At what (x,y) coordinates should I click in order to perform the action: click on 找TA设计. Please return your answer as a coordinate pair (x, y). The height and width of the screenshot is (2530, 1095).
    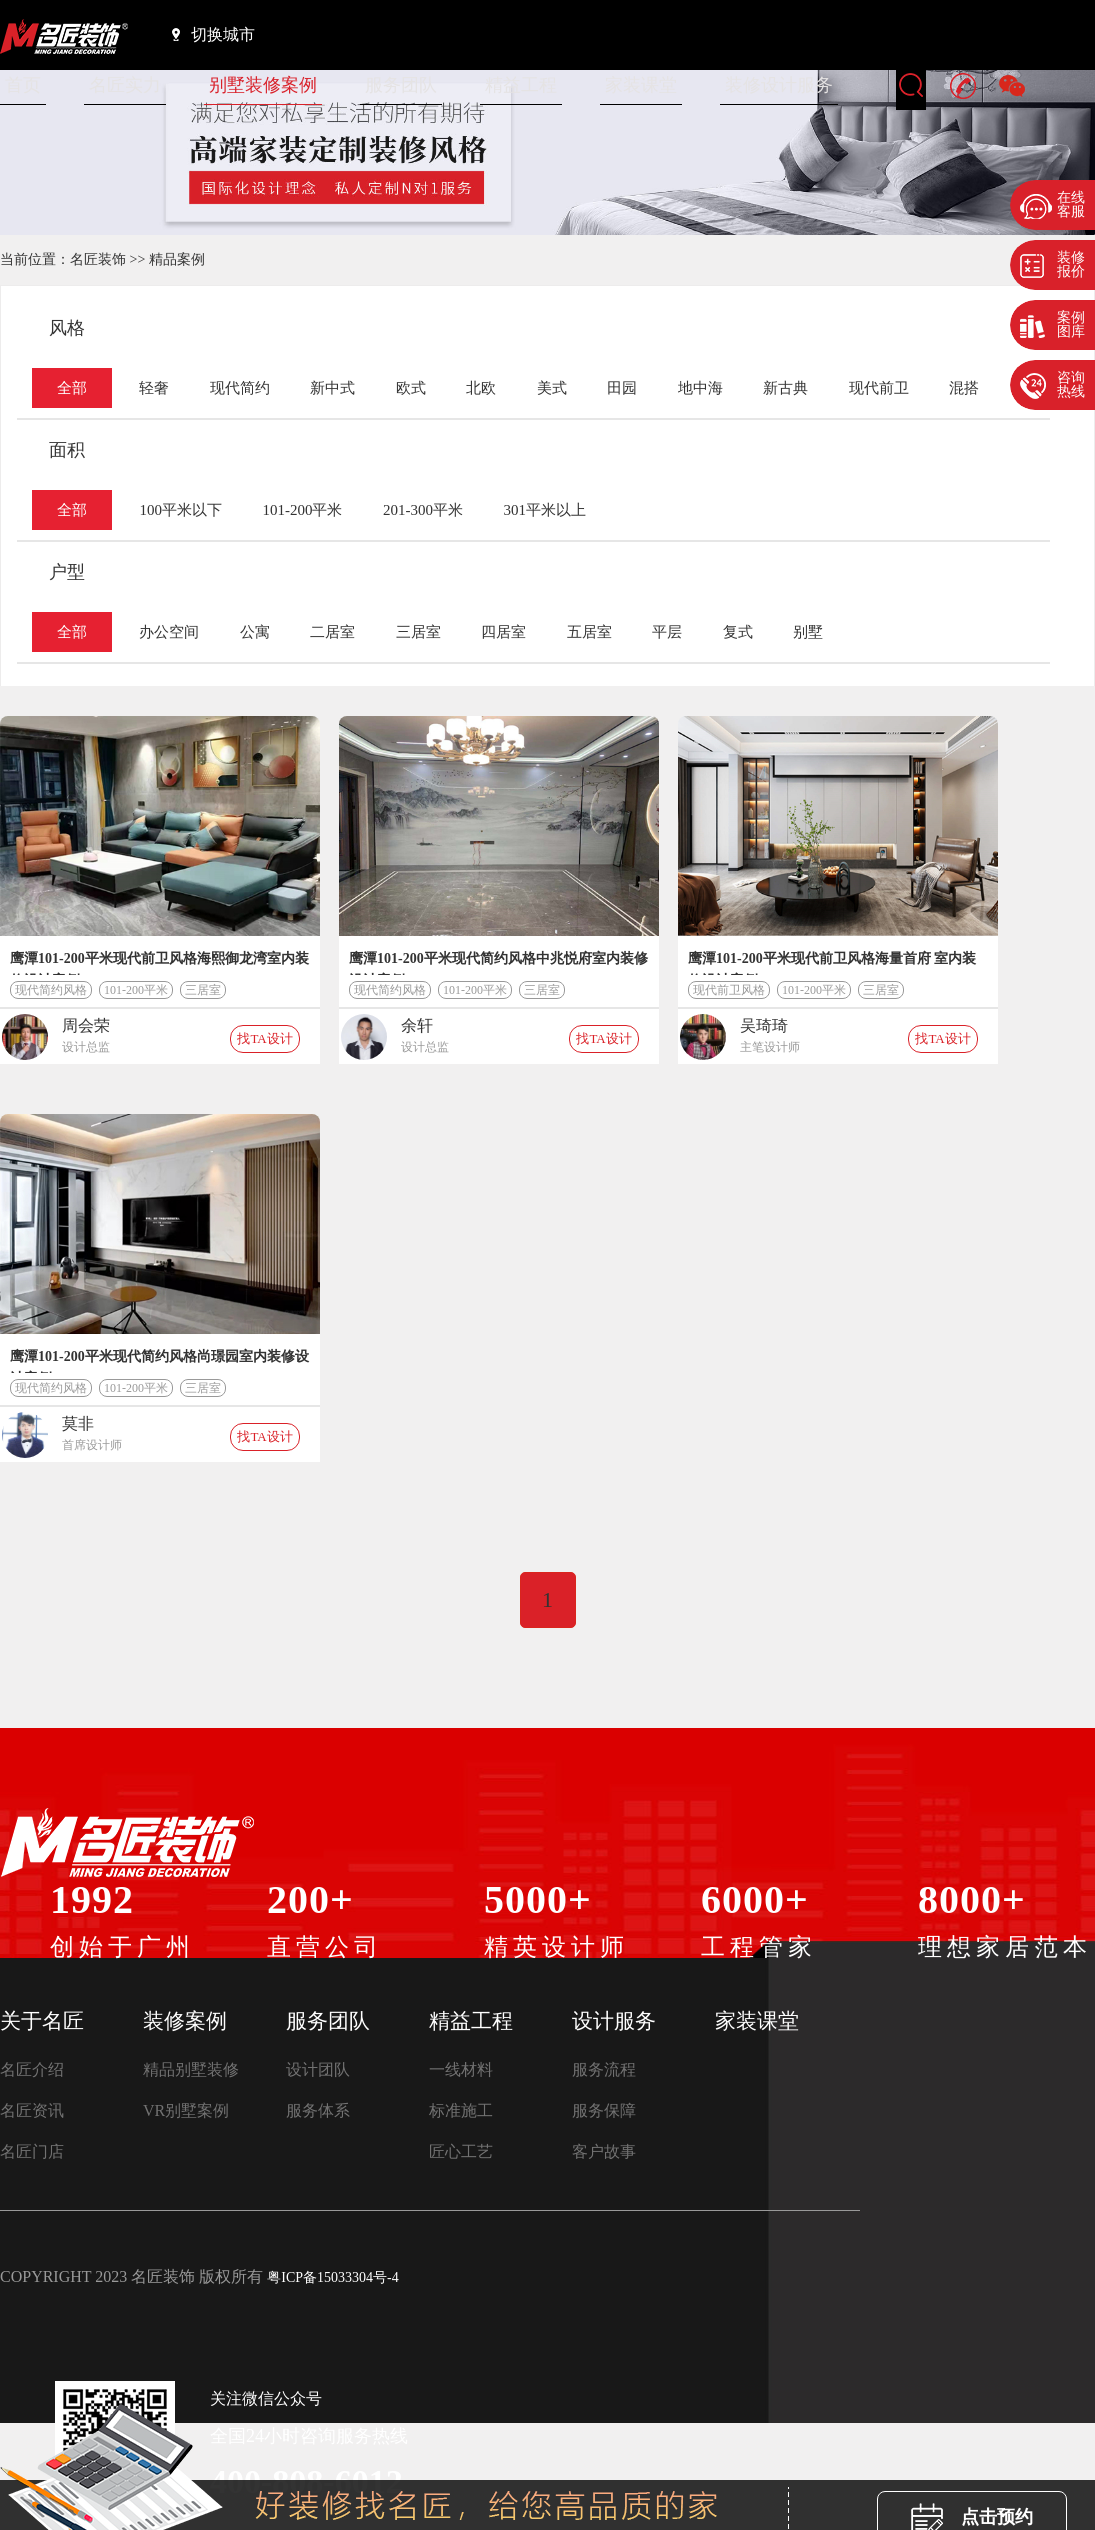
    Looking at the image, I should click on (264, 1038).